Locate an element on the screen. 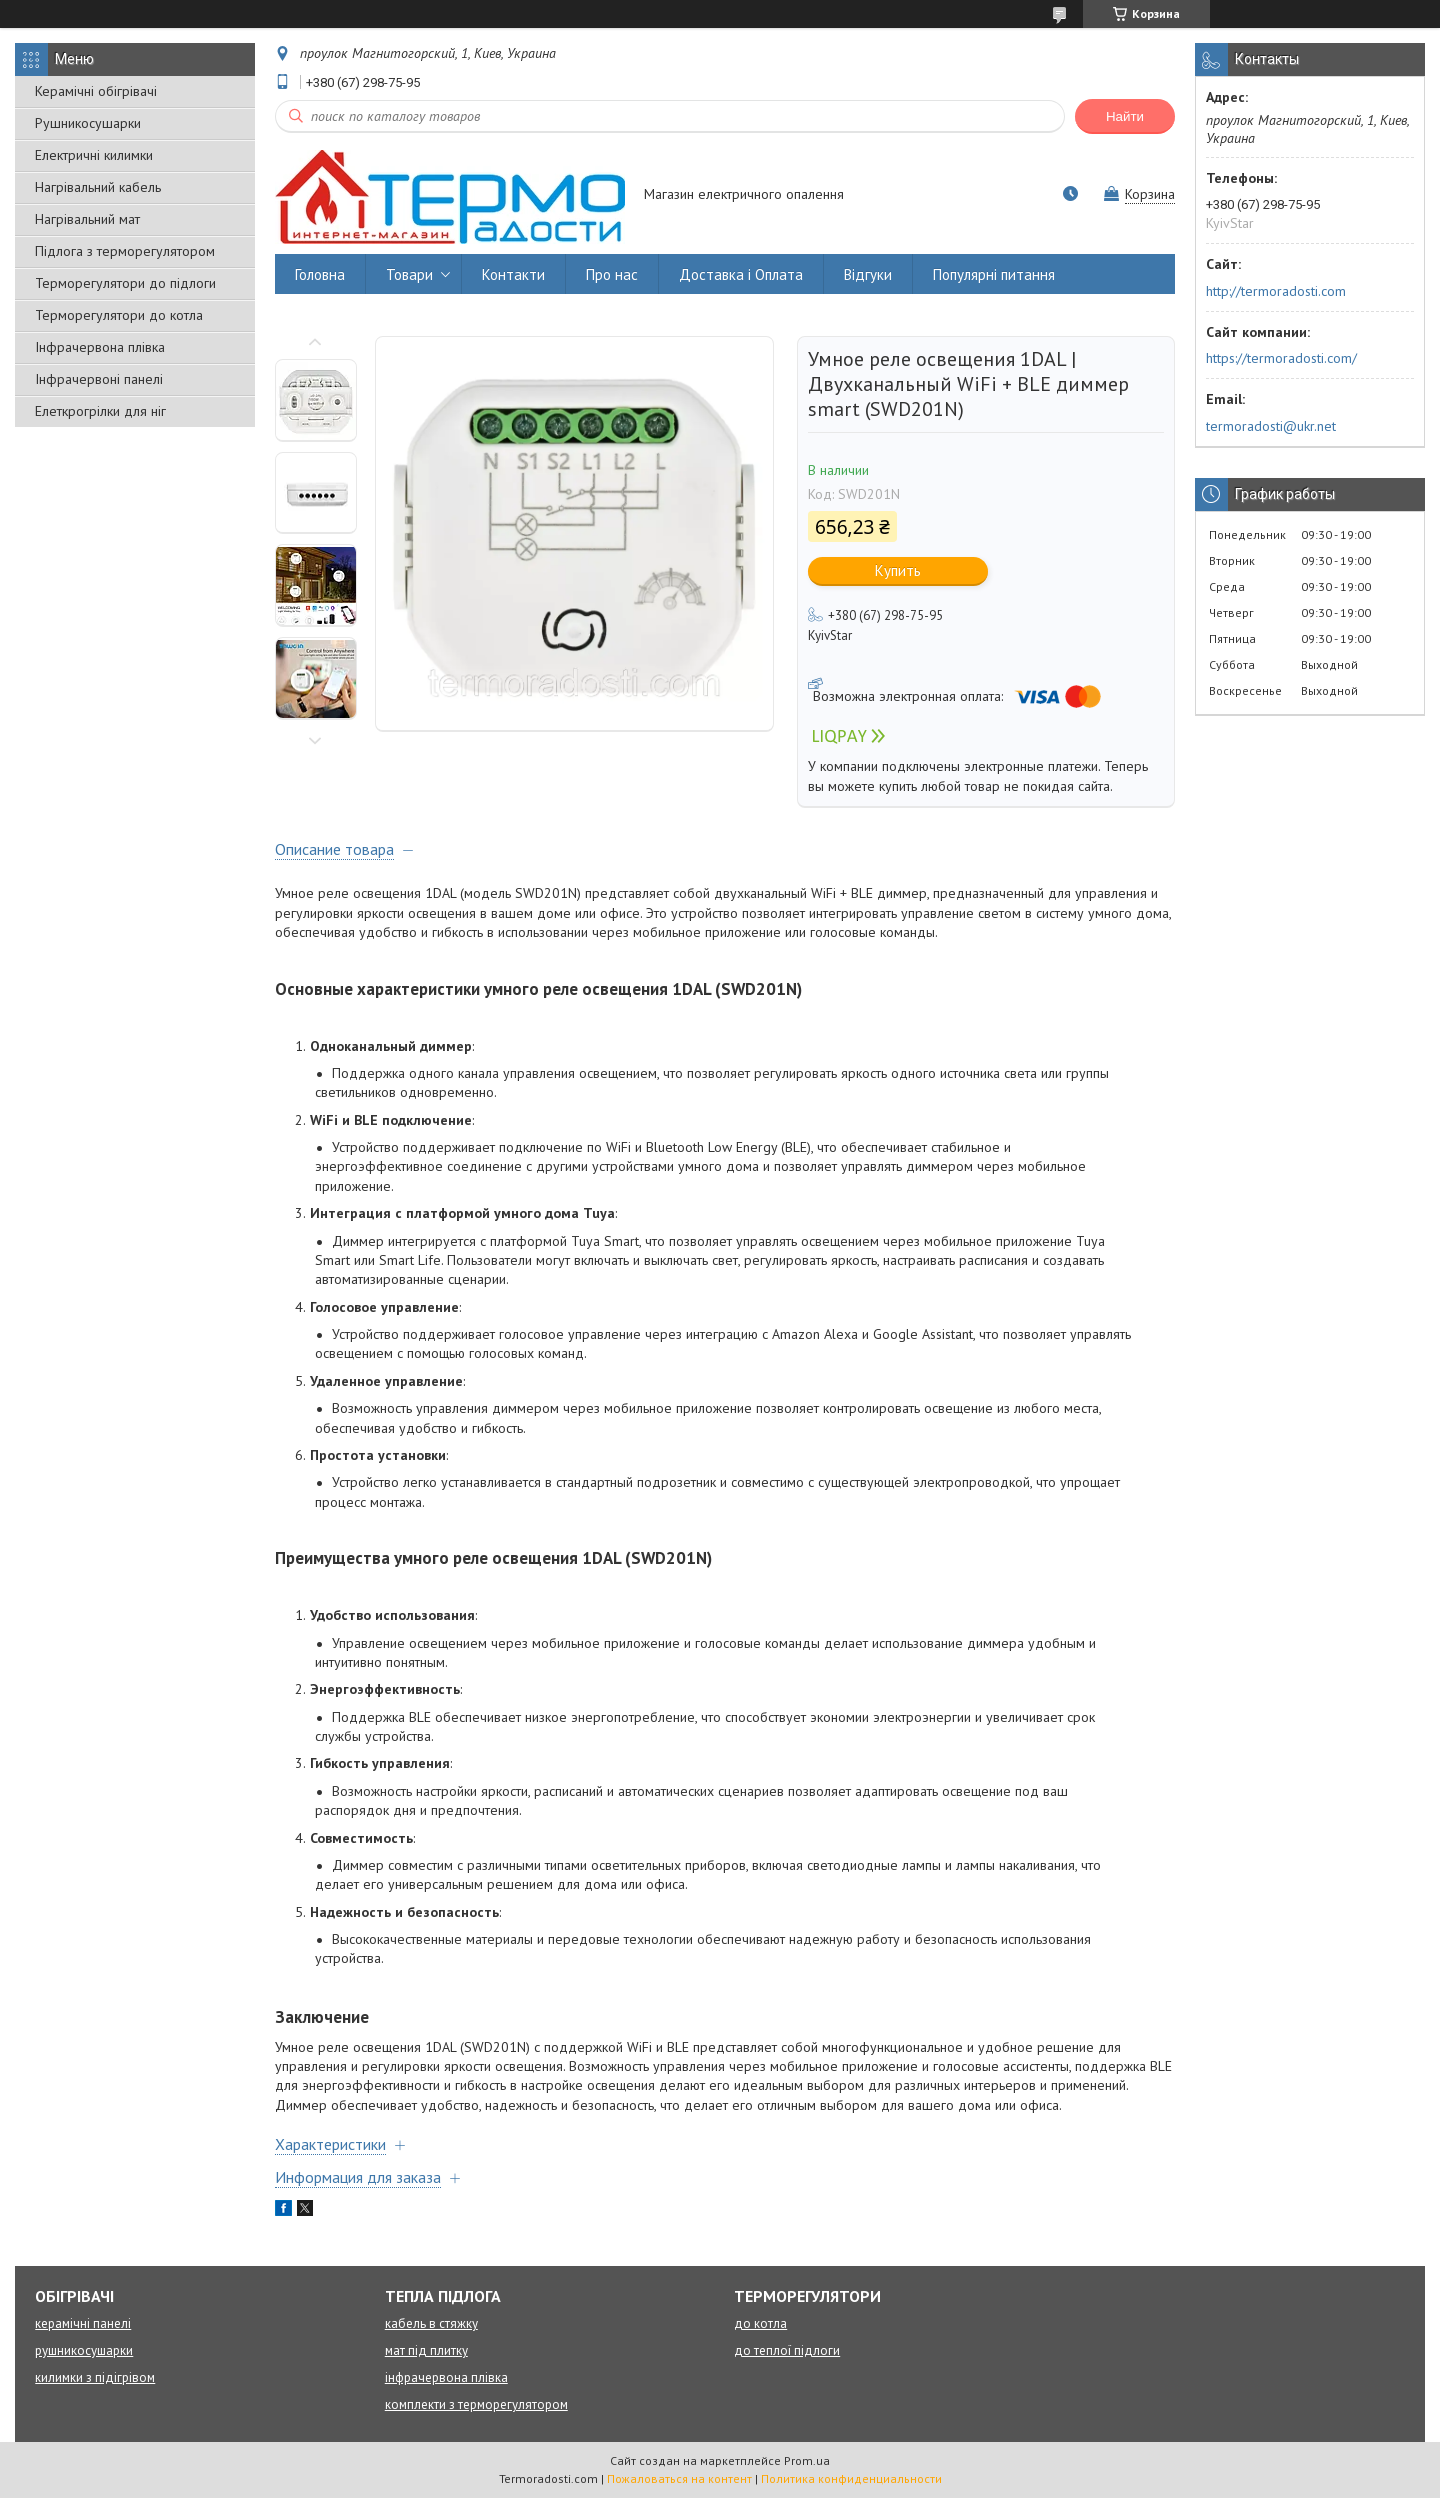 The image size is (1440, 2498). Керамічні обігрівачі is located at coordinates (96, 91).